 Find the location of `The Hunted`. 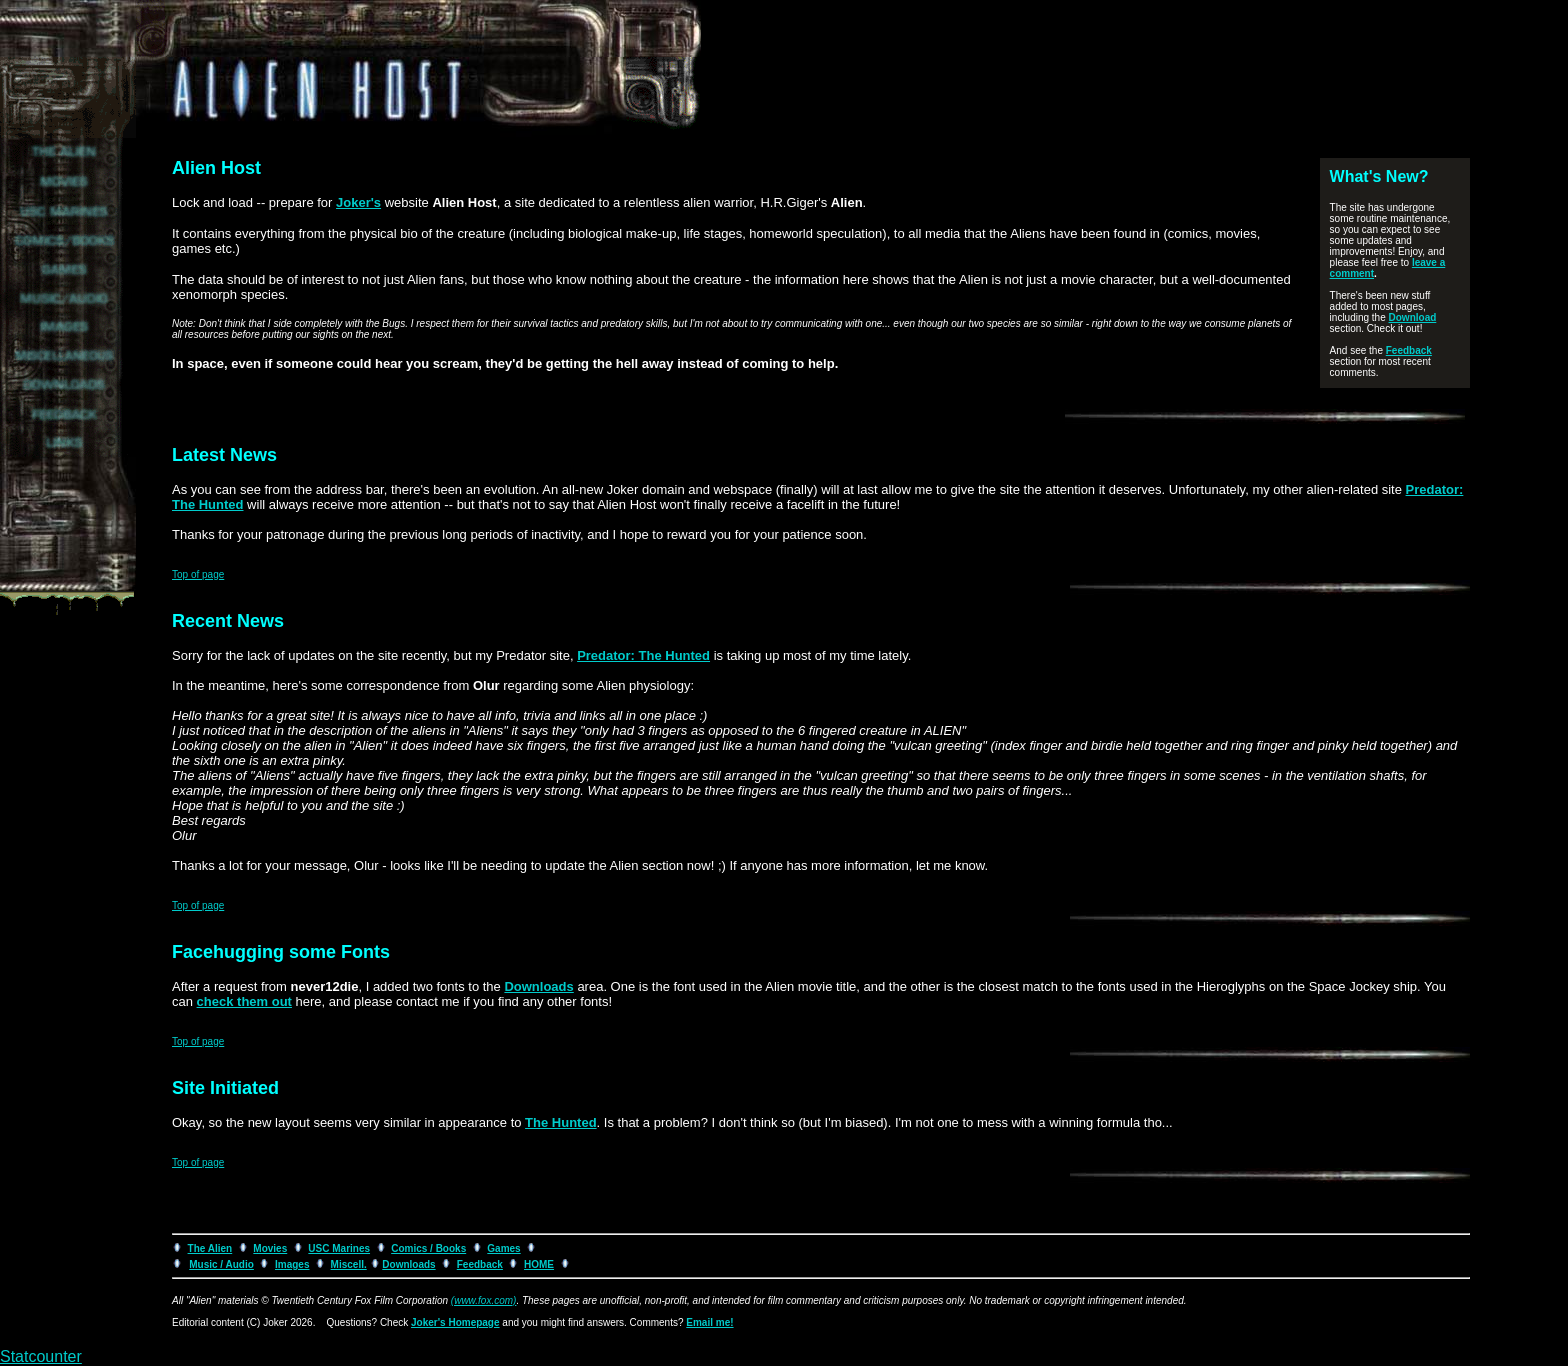

The Hunted is located at coordinates (561, 1122).